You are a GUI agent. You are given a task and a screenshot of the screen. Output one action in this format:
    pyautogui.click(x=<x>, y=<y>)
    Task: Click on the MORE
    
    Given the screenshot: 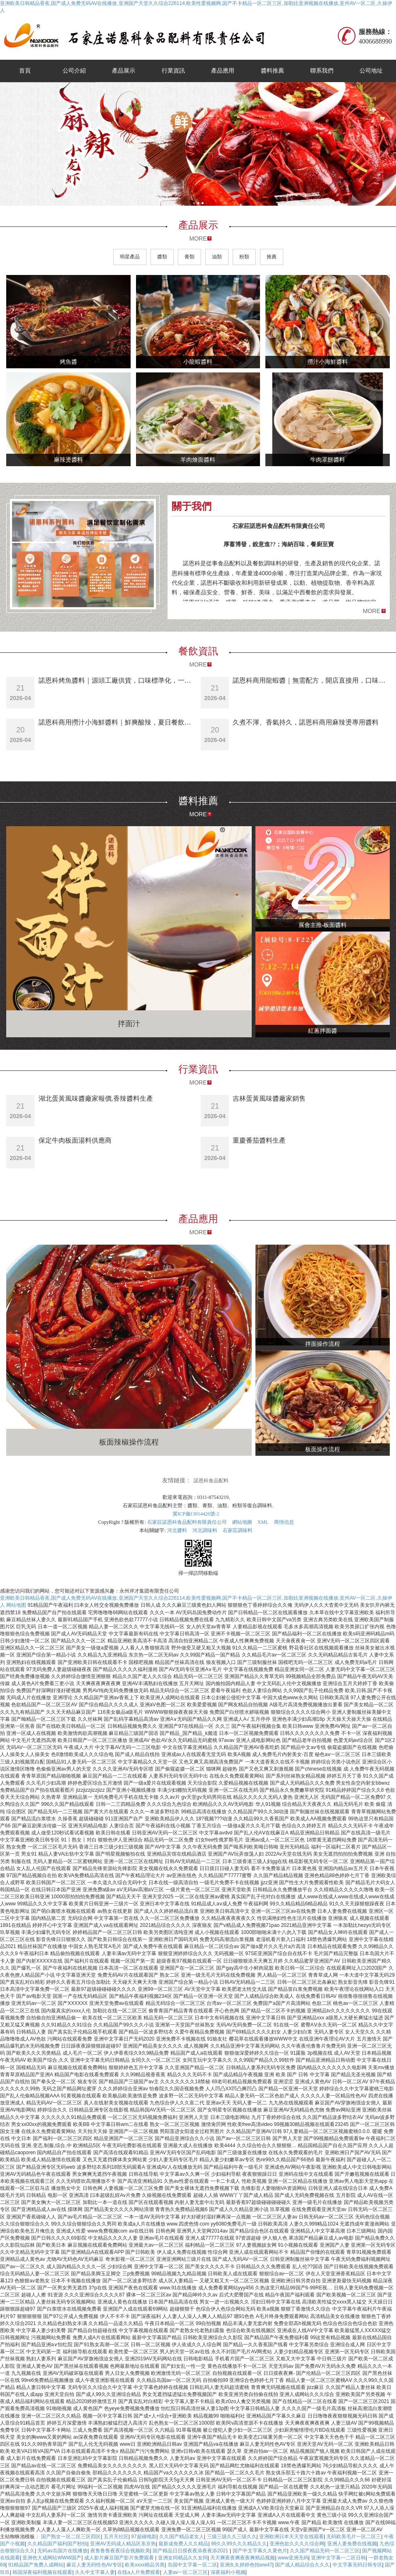 What is the action you would take?
    pyautogui.click(x=198, y=238)
    